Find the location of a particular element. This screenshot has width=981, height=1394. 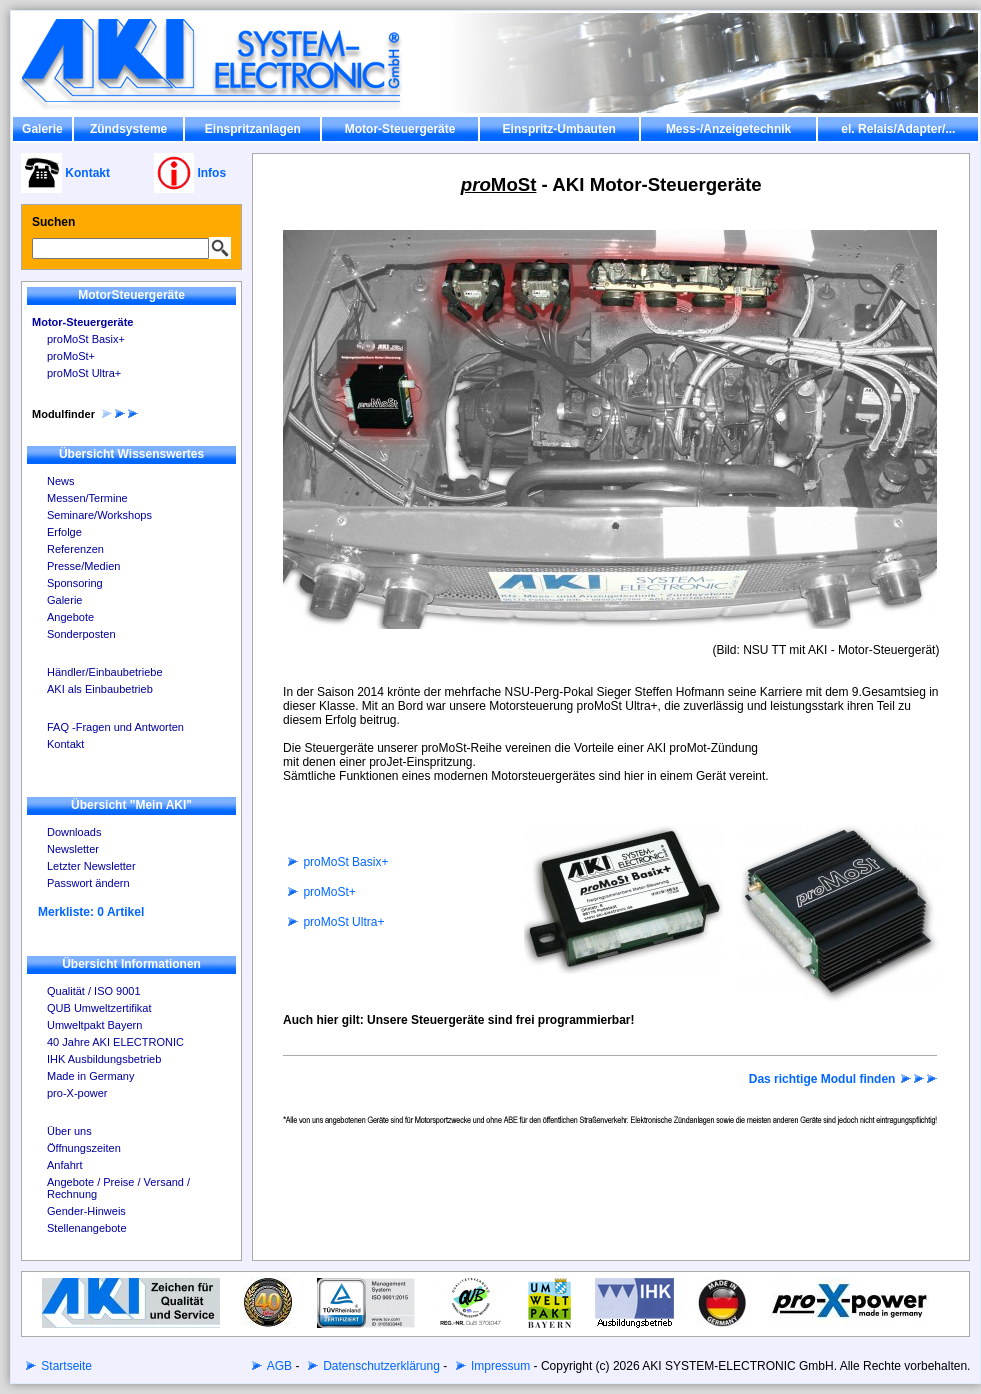

Seminare/Workshops is located at coordinates (99, 515).